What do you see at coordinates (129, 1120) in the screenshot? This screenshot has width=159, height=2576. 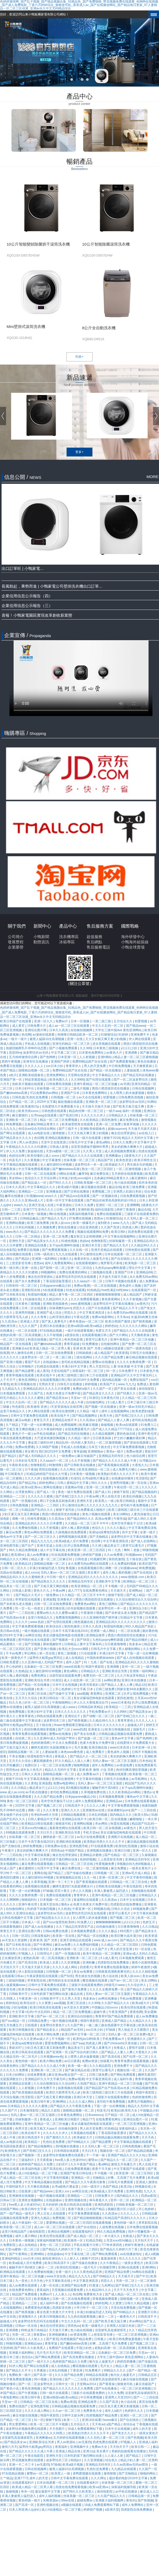 I see `麻豆免费在线` at bounding box center [129, 1120].